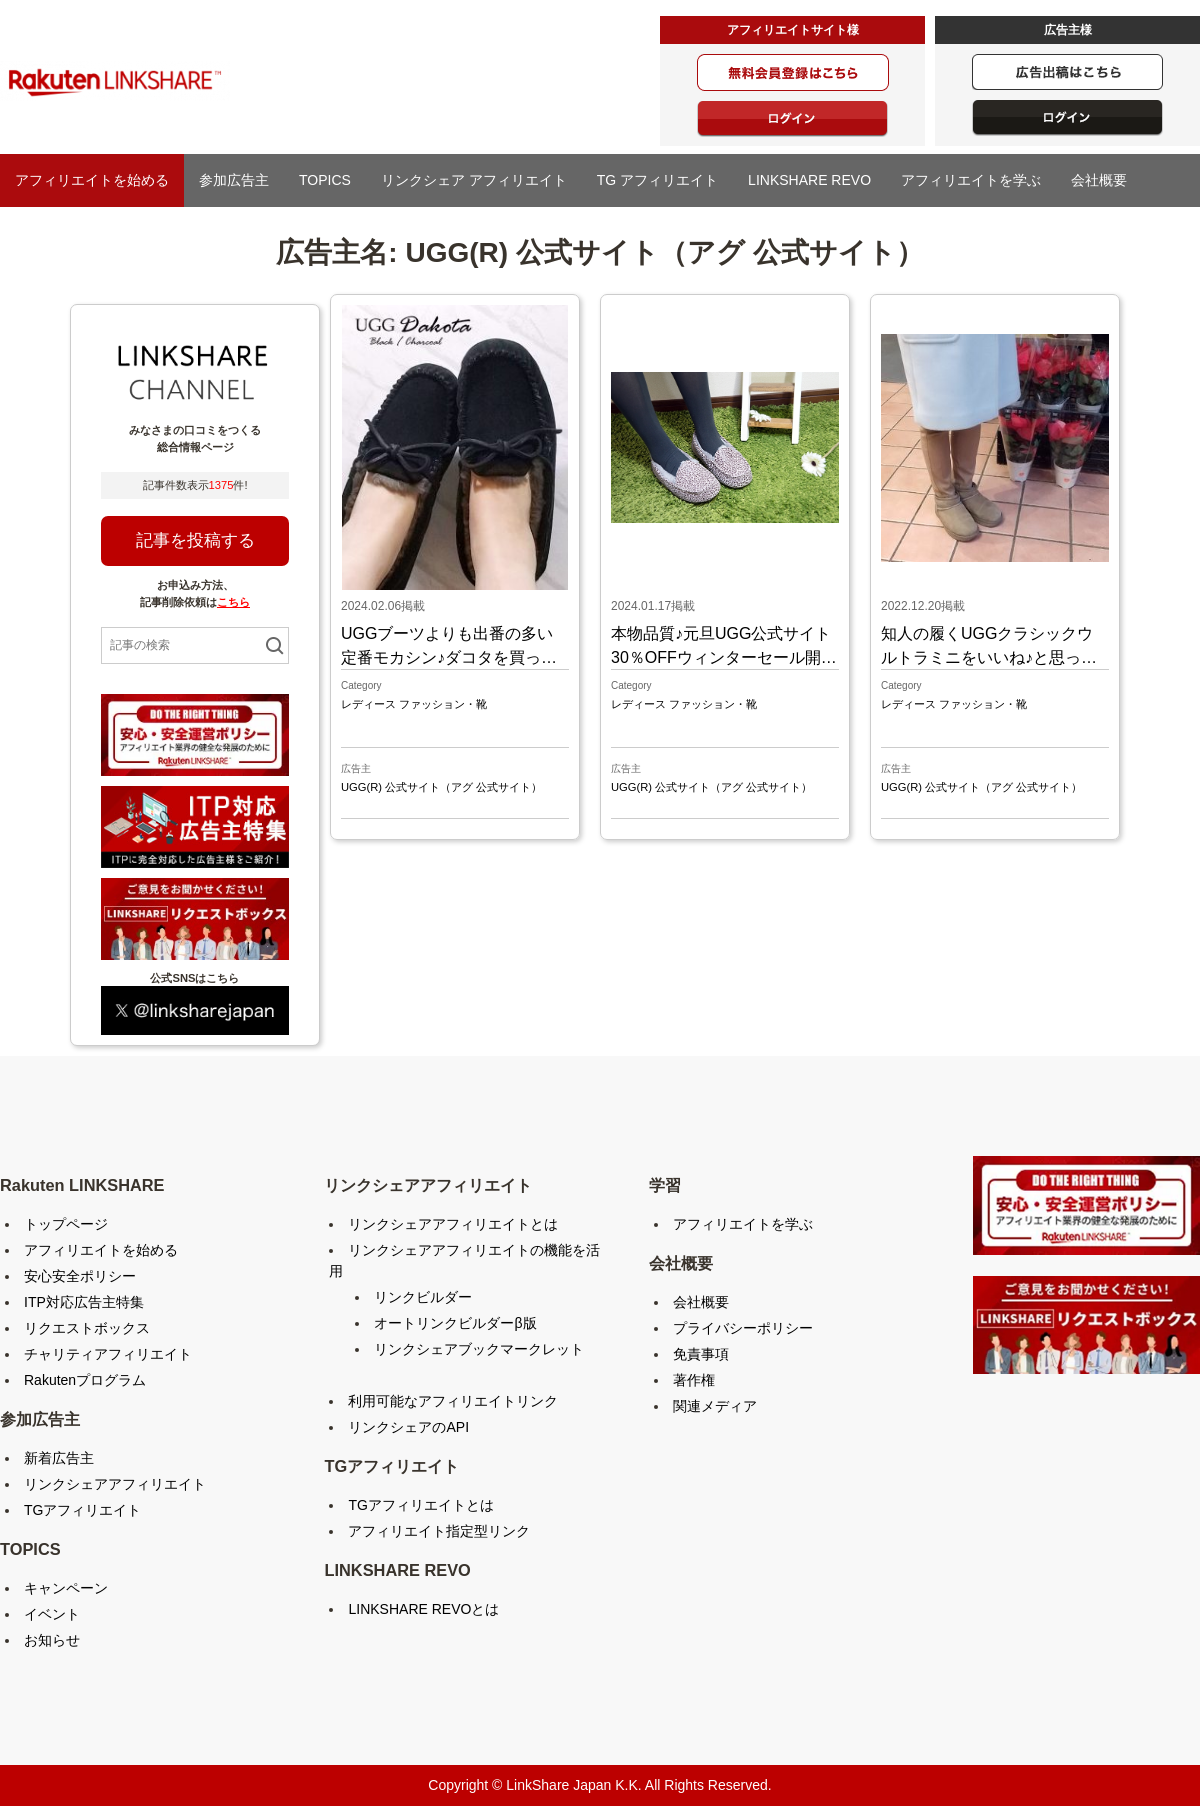 The width and height of the screenshot is (1200, 1806). What do you see at coordinates (657, 180) in the screenshot?
I see `TG アフィリエイト` at bounding box center [657, 180].